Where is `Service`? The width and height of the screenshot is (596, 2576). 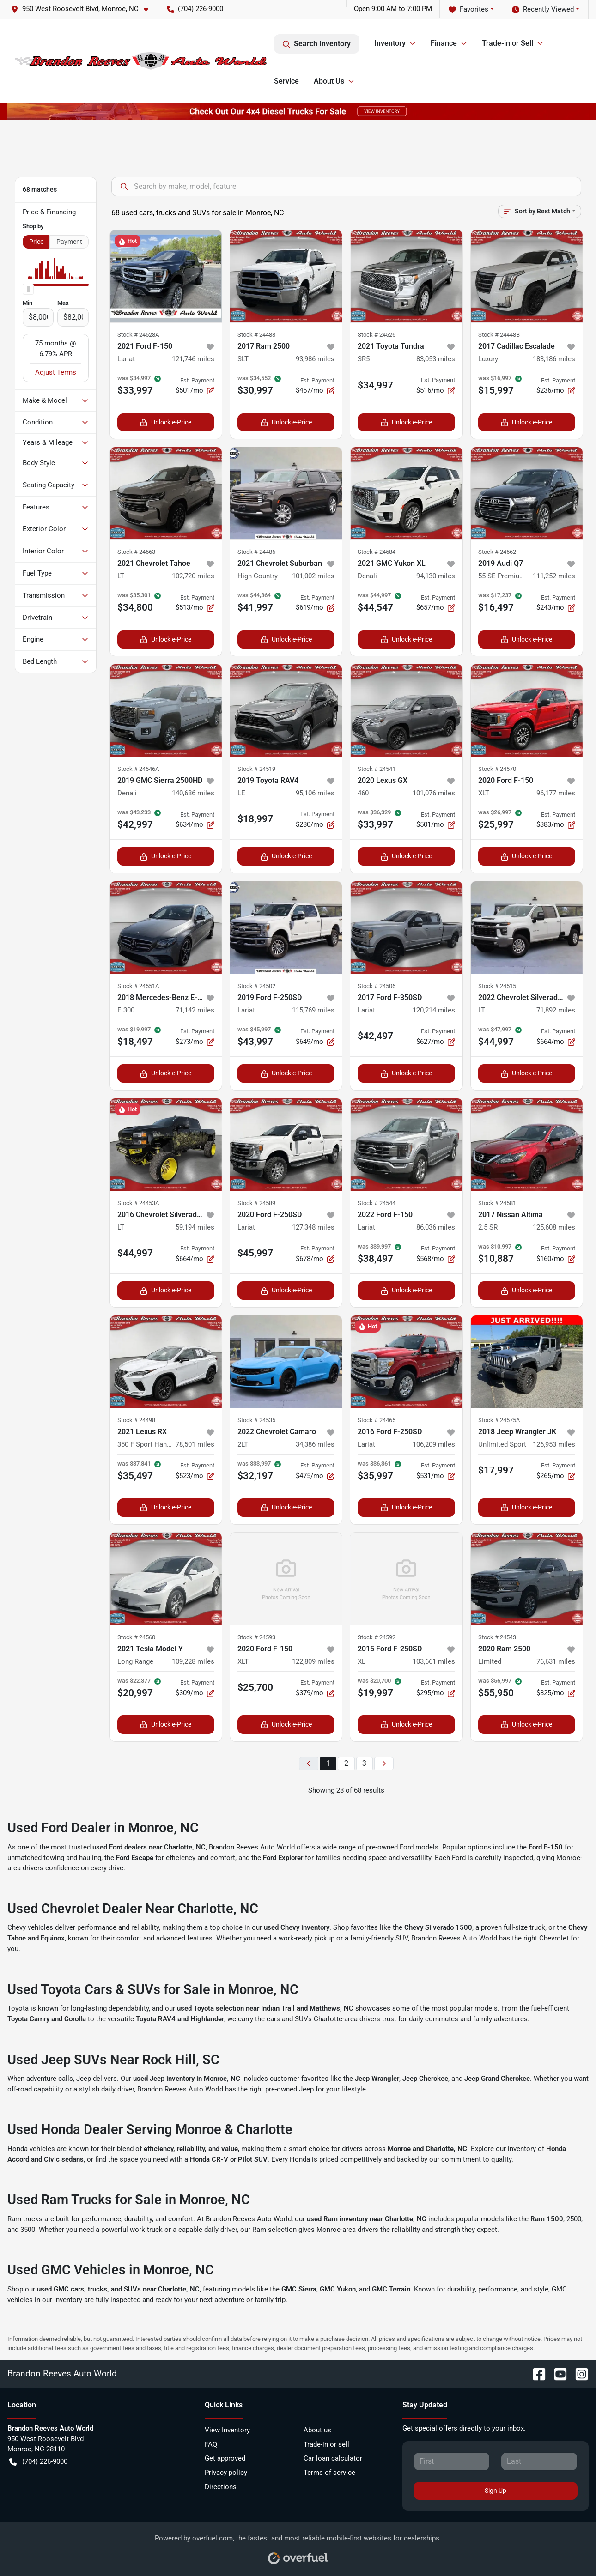 Service is located at coordinates (286, 81).